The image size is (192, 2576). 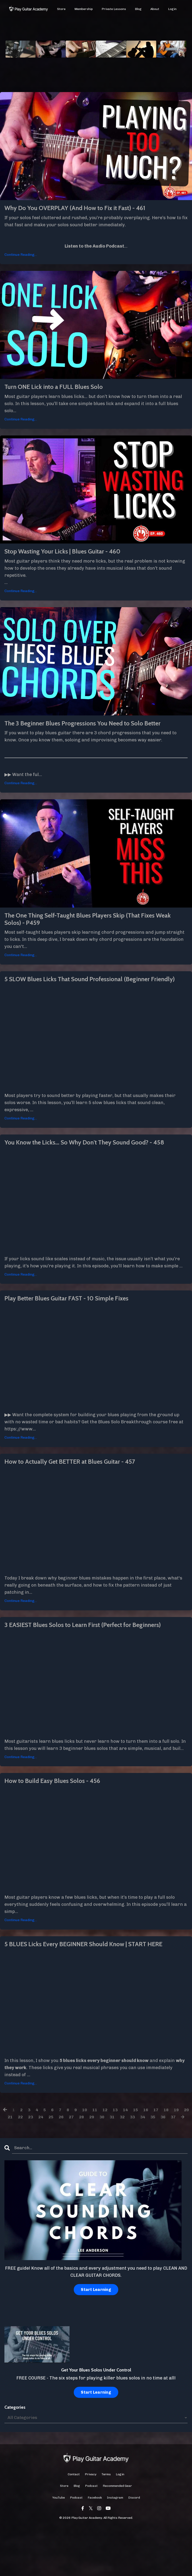 I want to click on 13, so click(x=120, y=2151).